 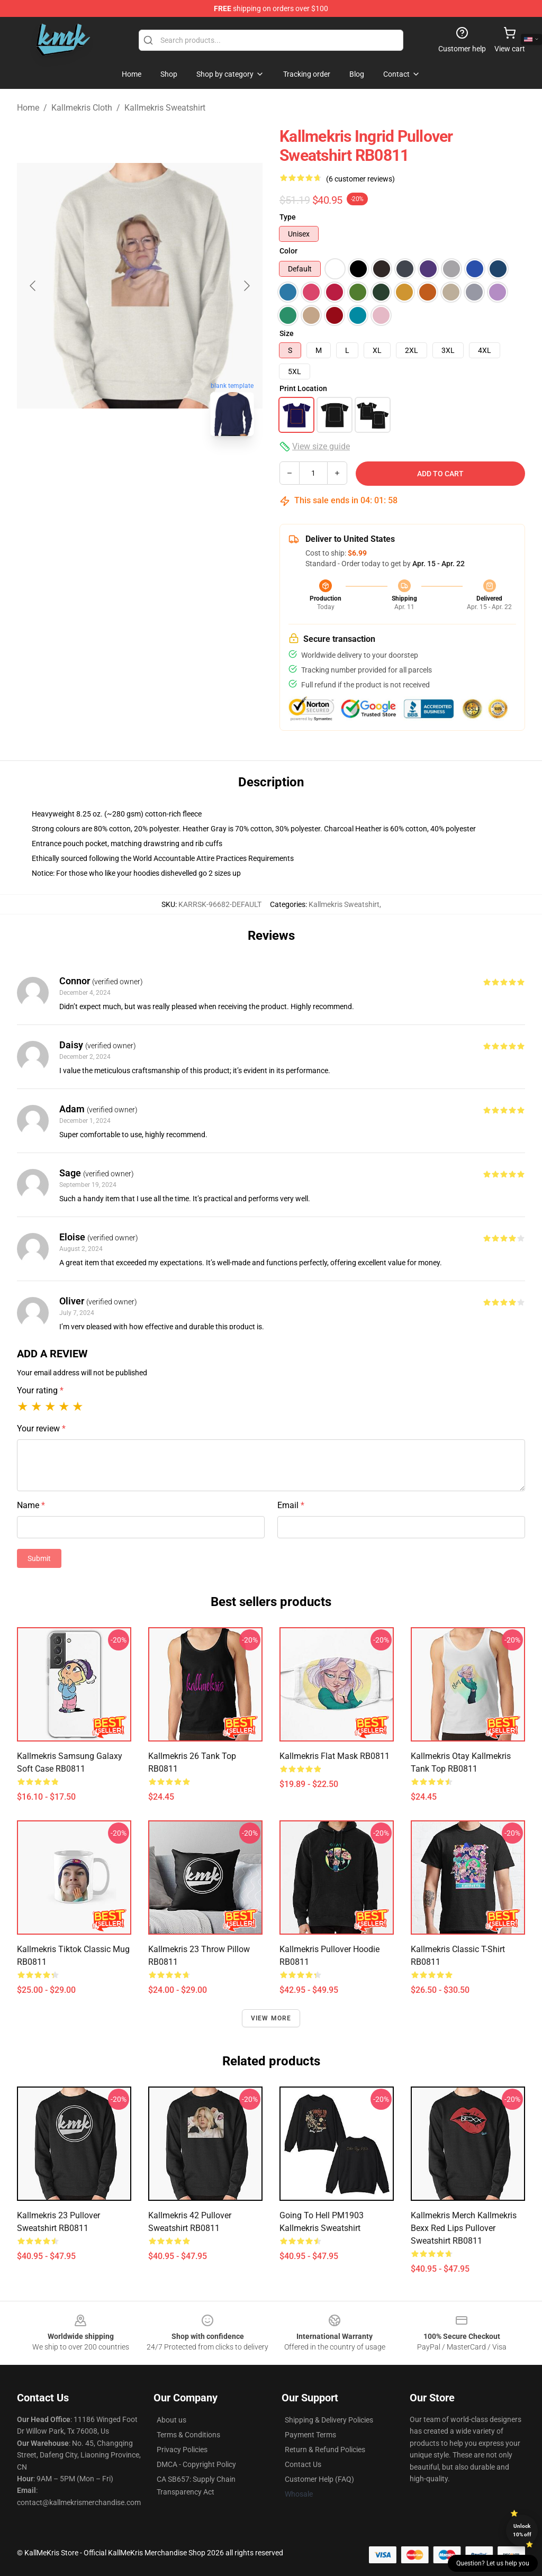 I want to click on Question? Let us help you [button], so click(x=492, y=2563).